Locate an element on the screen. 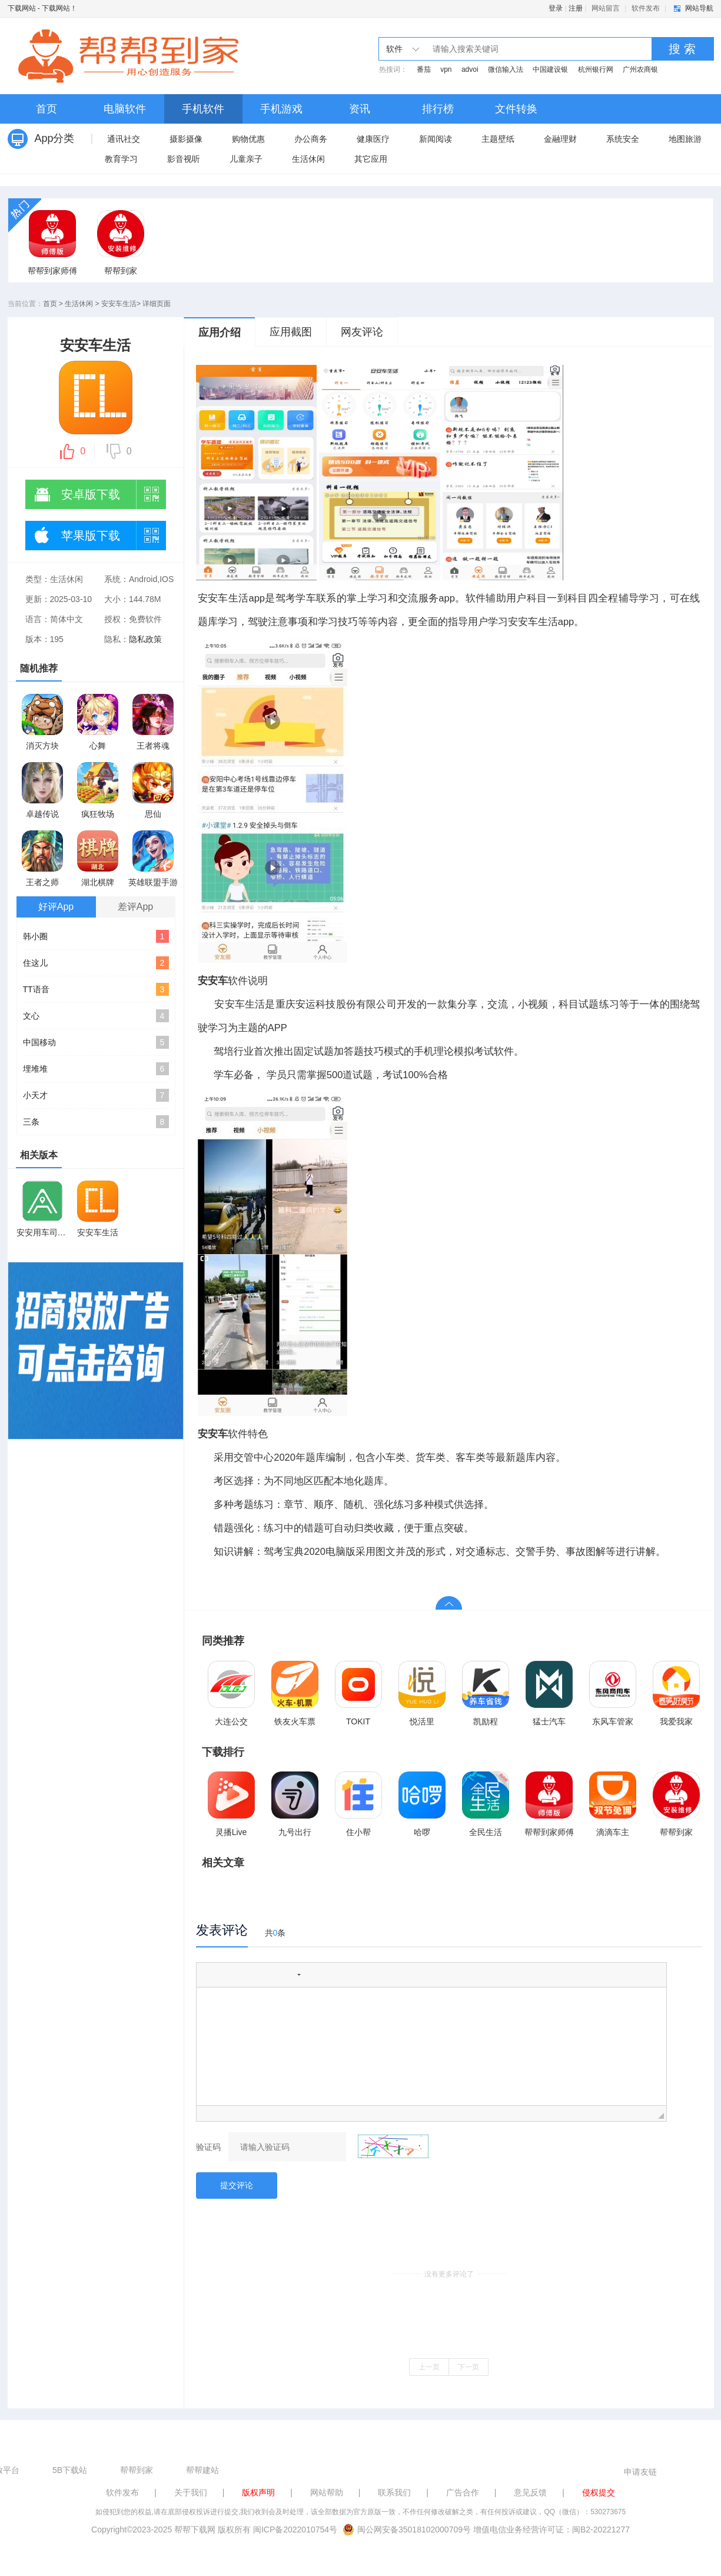  验证码 is located at coordinates (208, 2147).